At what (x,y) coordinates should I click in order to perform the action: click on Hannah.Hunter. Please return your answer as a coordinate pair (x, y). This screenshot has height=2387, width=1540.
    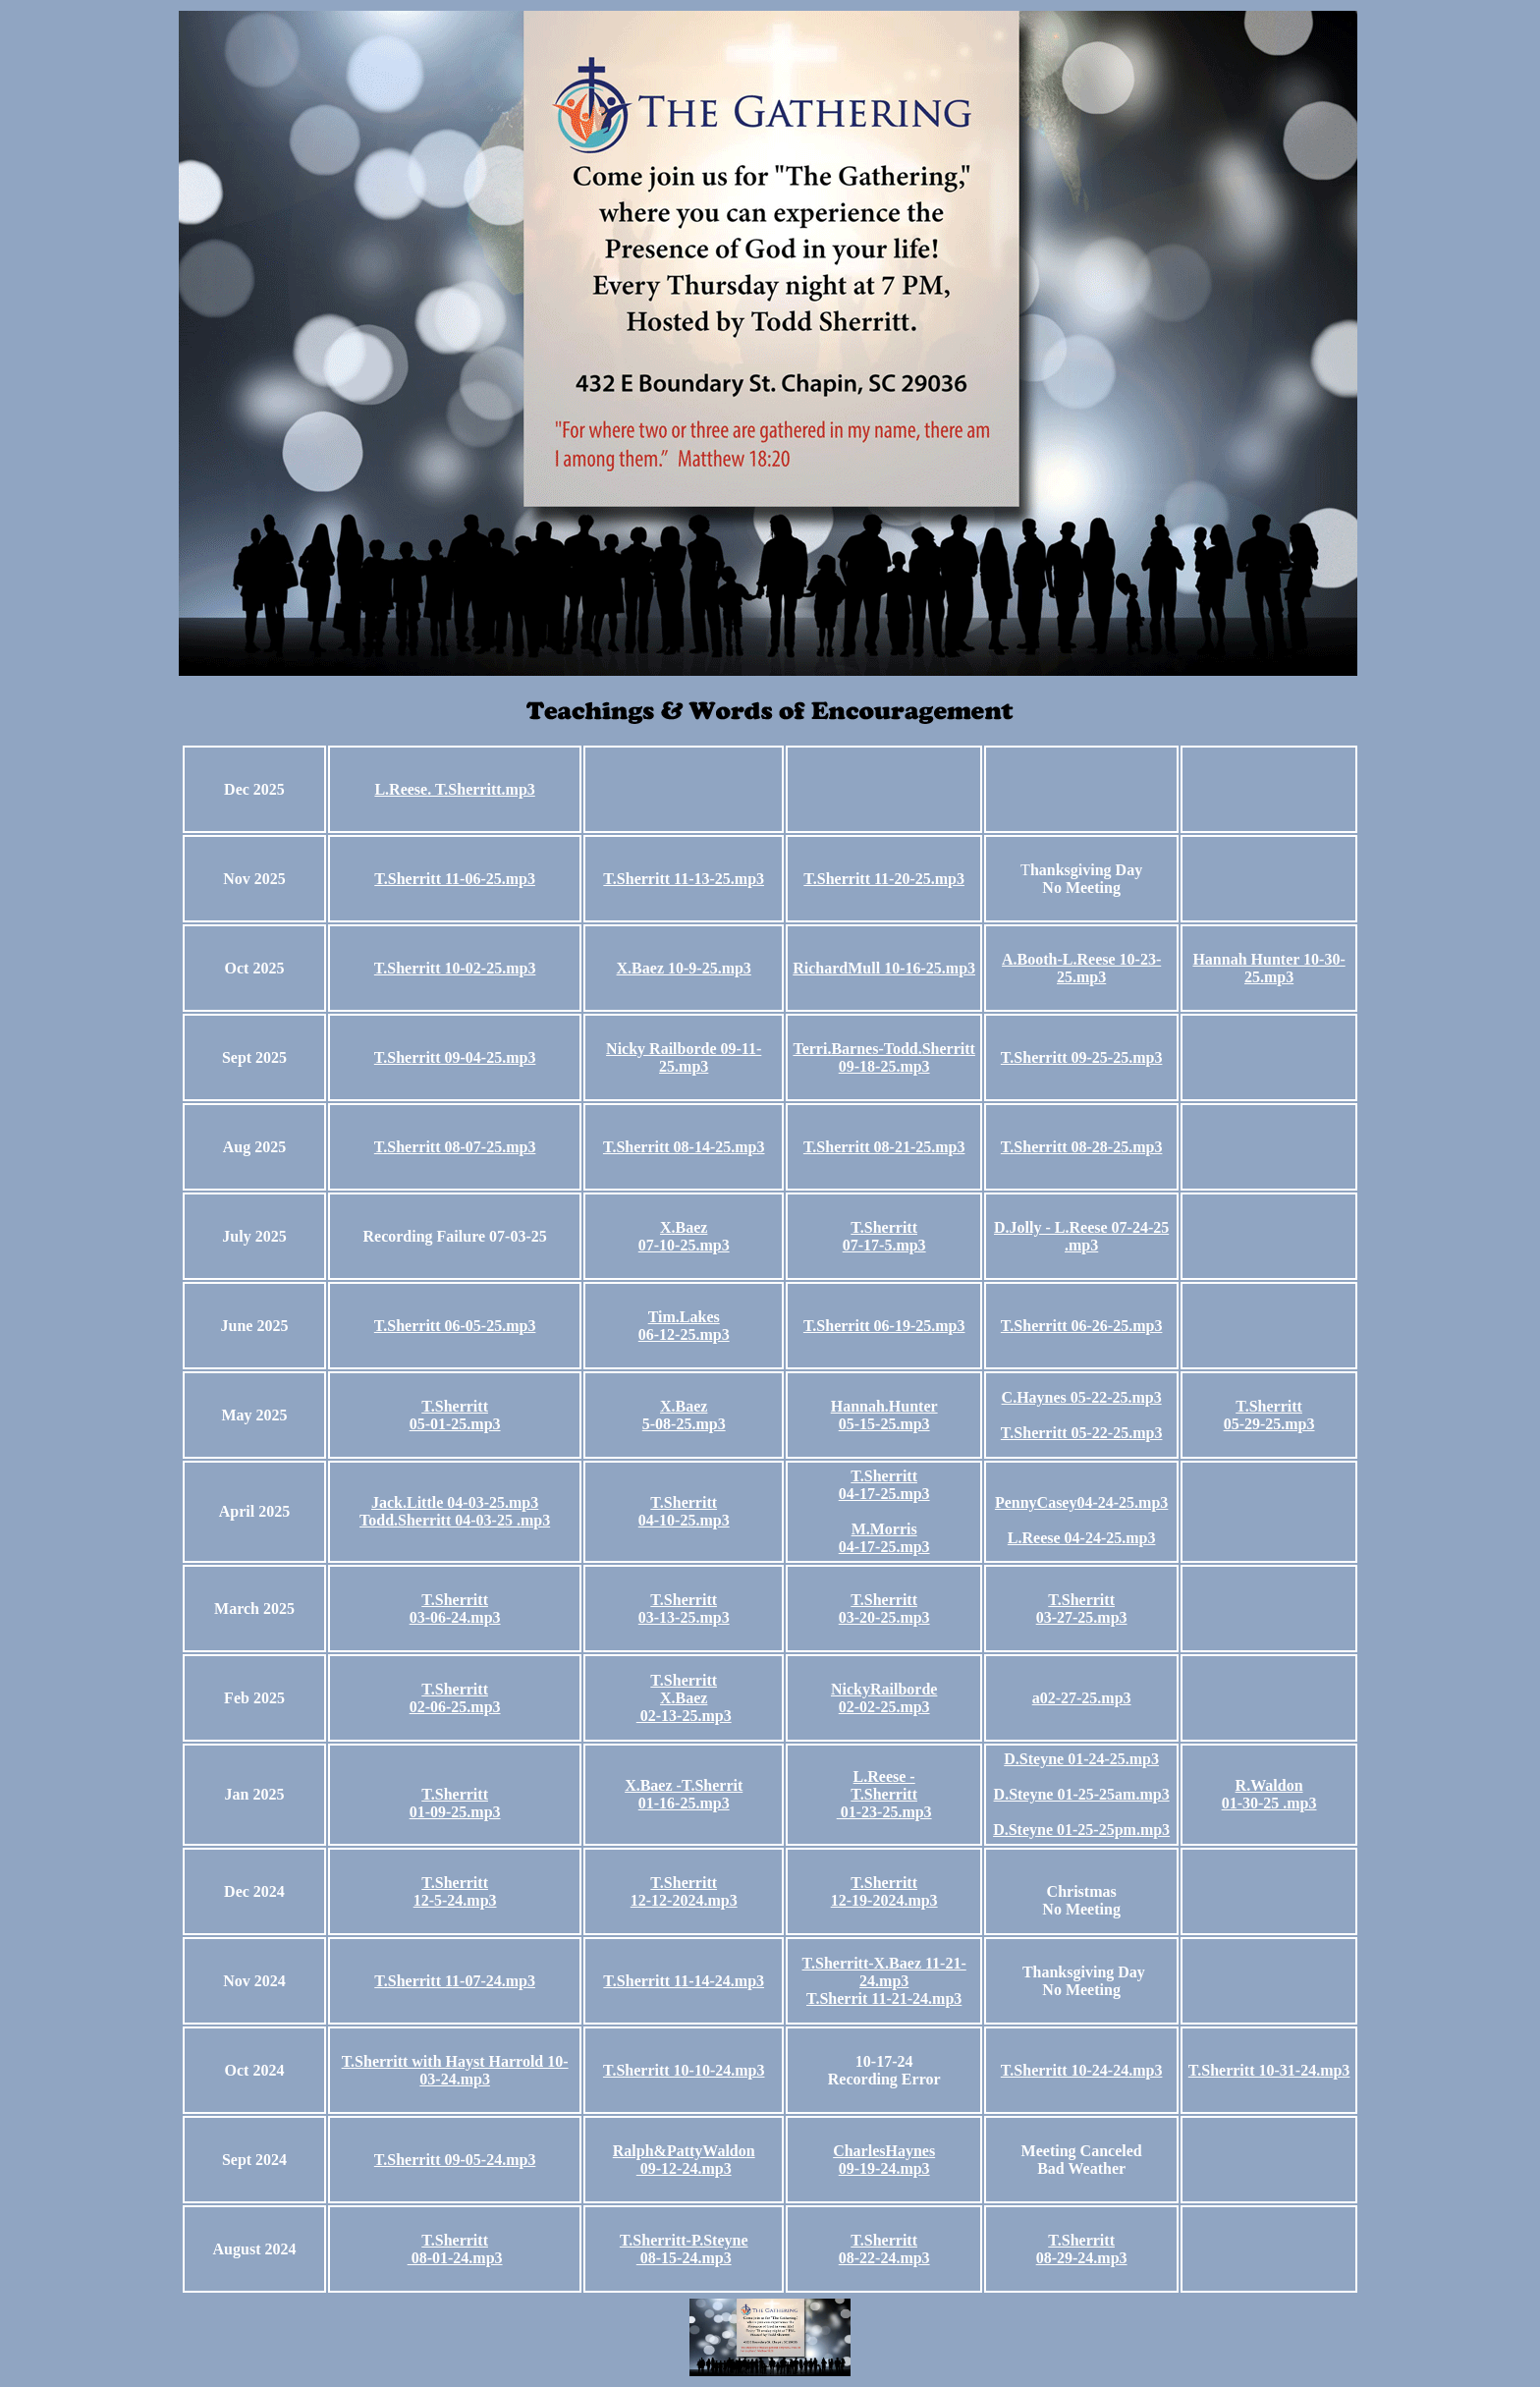
    Looking at the image, I should click on (884, 1406).